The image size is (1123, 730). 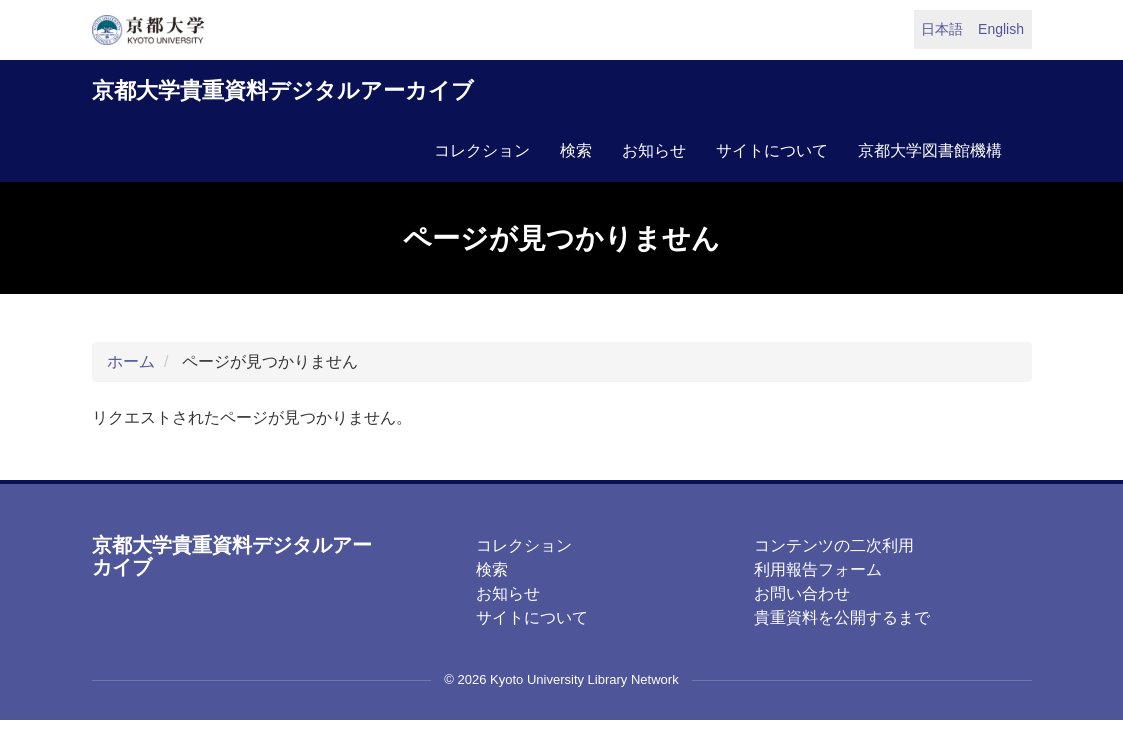 What do you see at coordinates (283, 90) in the screenshot?
I see `京都大学貴重資料デジタルアーカイブ` at bounding box center [283, 90].